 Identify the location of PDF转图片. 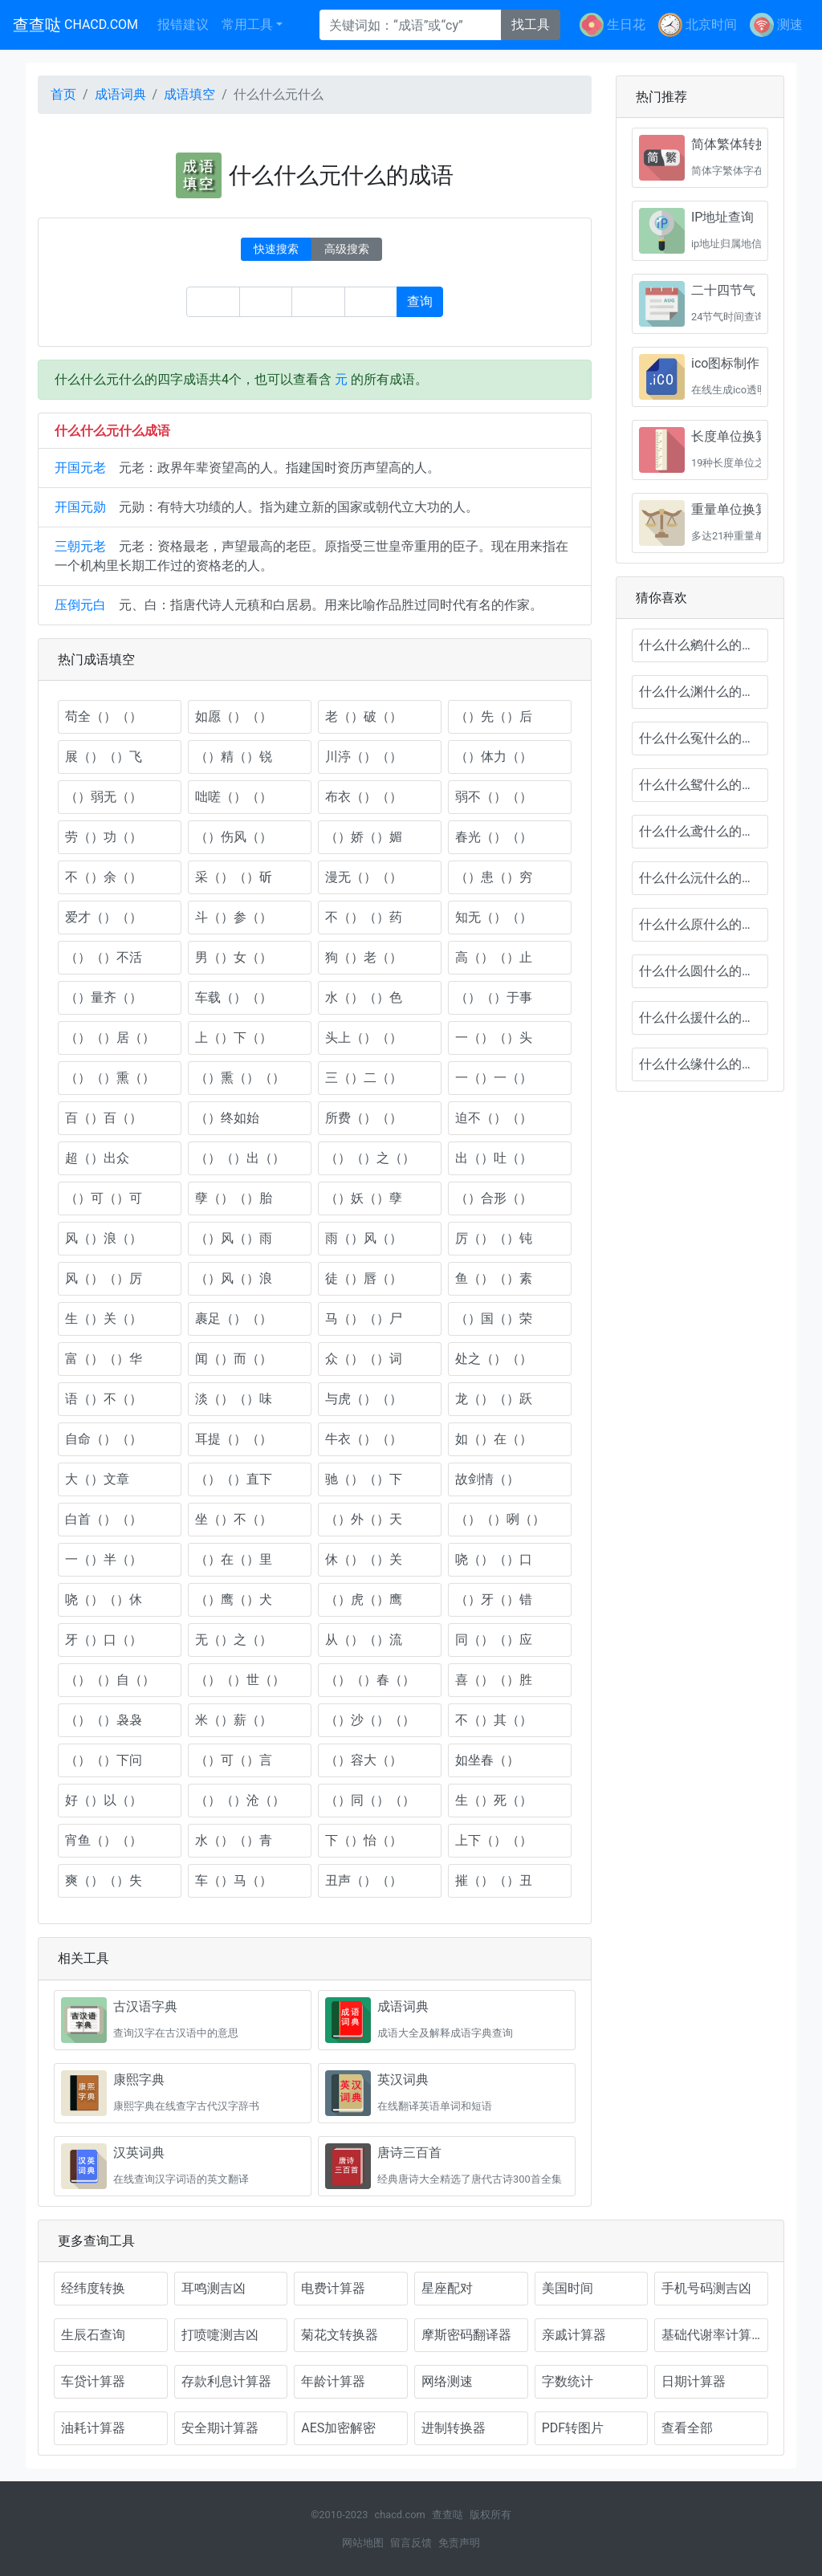
(573, 2428).